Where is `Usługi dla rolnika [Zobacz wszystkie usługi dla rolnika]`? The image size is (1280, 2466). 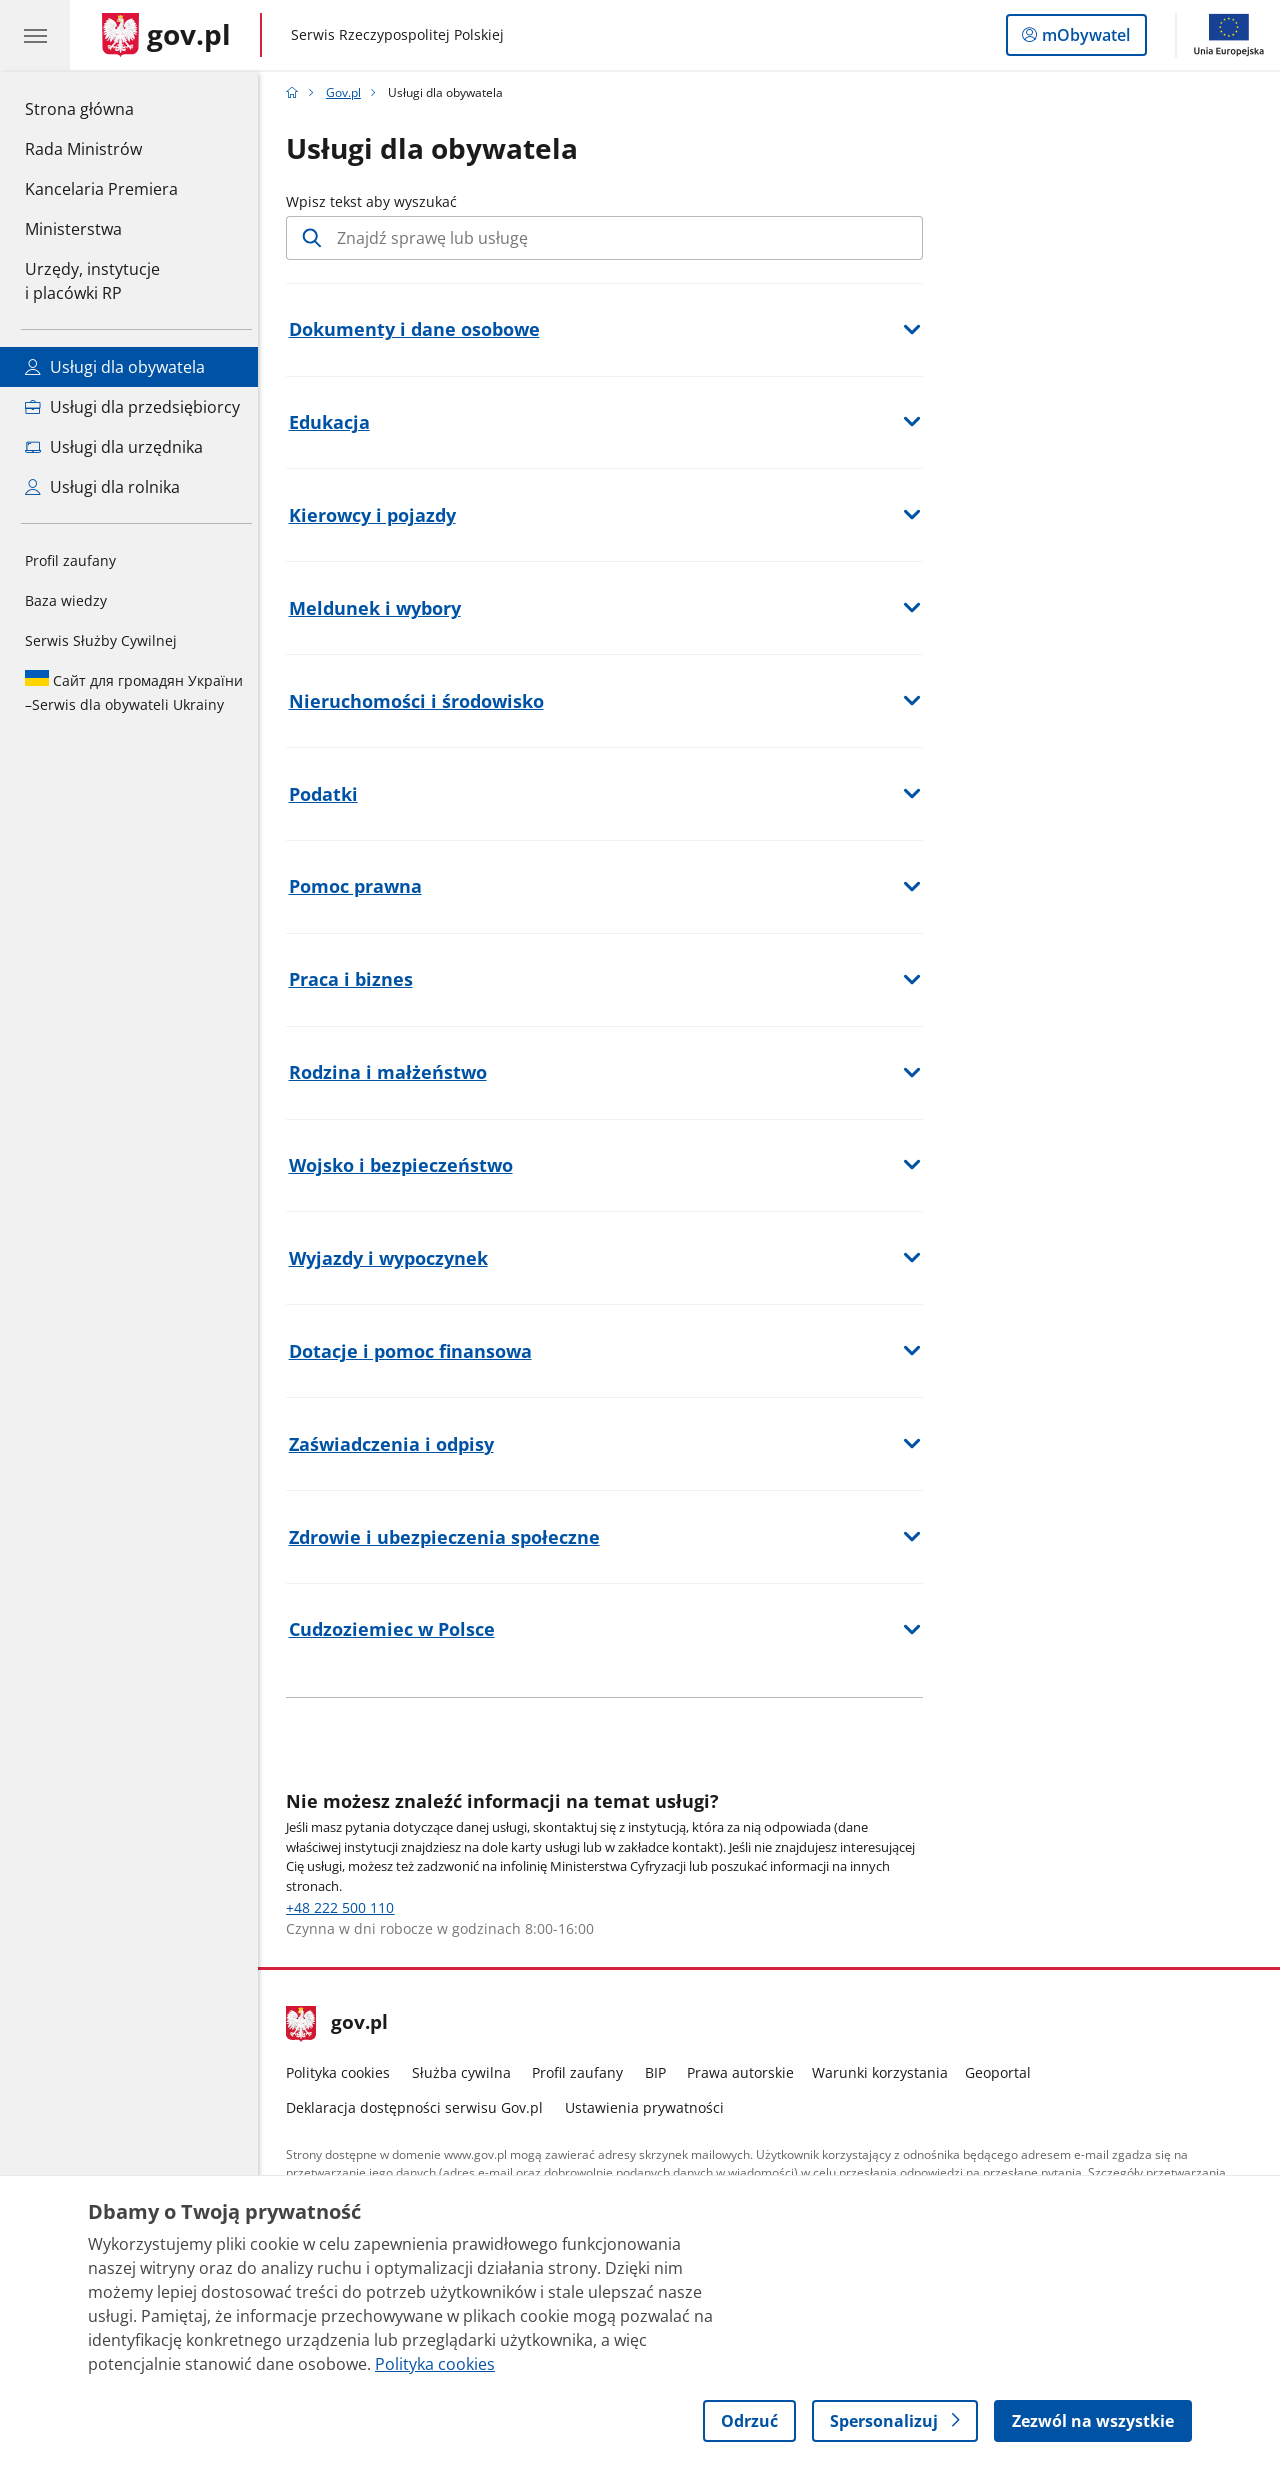 Usługi dla rolnika [Zobacz wszystkie usługi dla rolnika] is located at coordinates (102, 487).